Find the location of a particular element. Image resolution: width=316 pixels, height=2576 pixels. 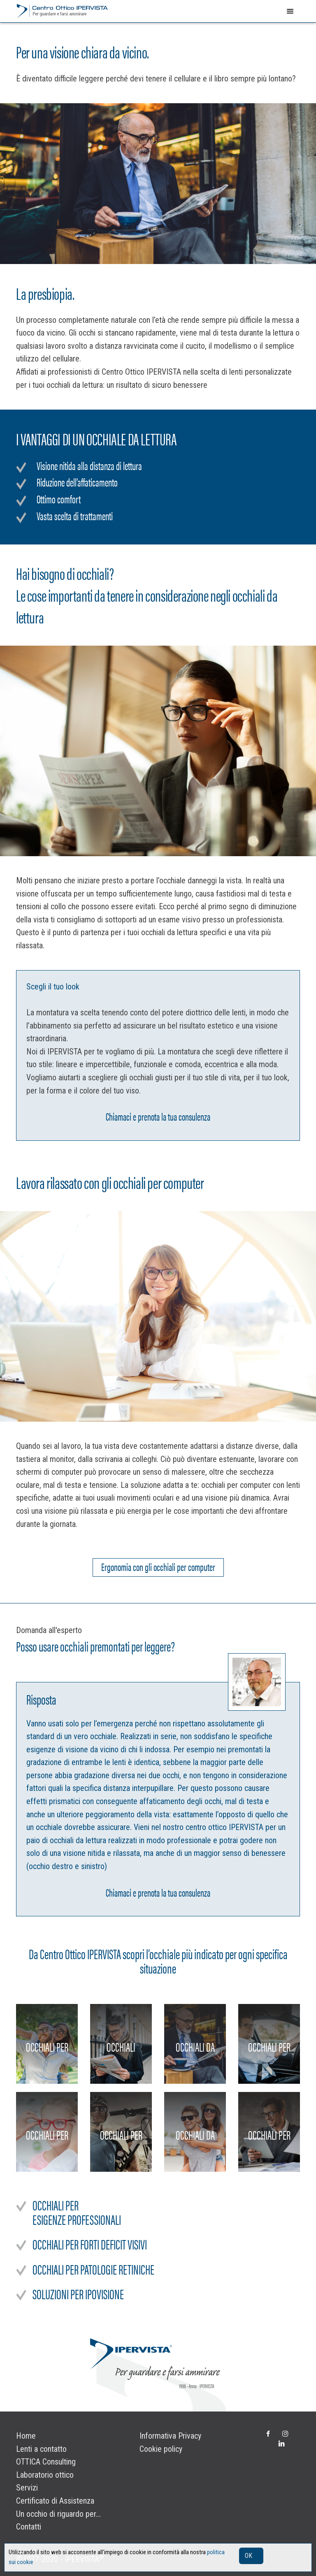

Cookie policy is located at coordinates (160, 2449).